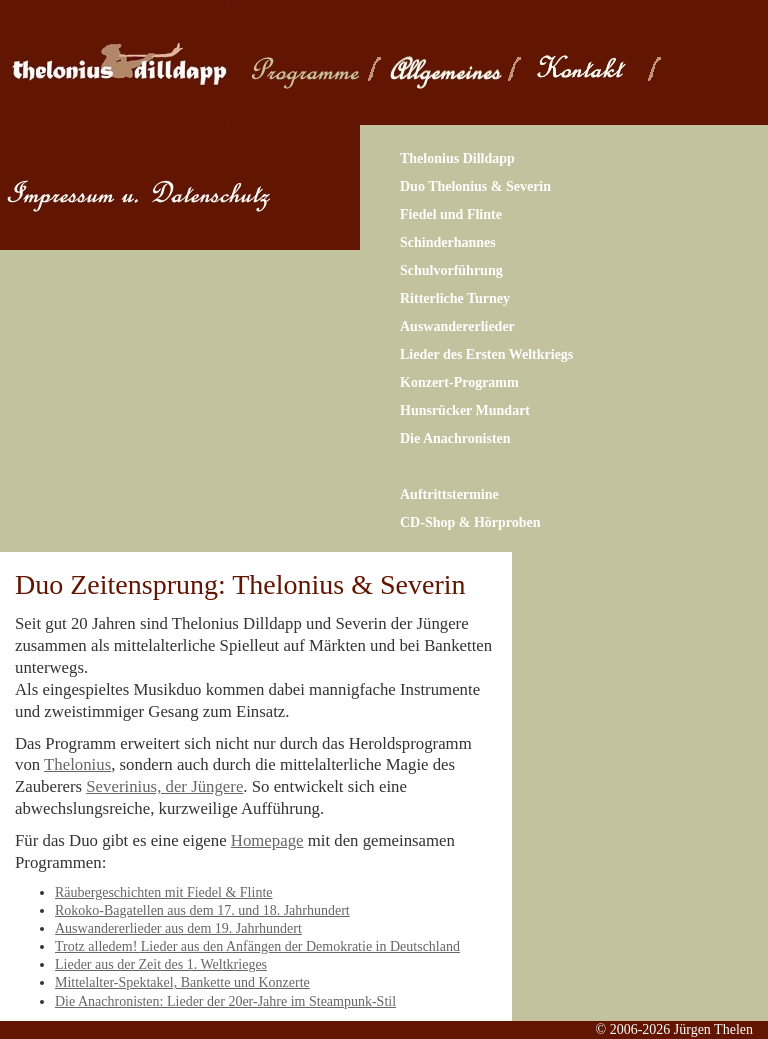  I want to click on Fiedel und Flinte, so click(451, 214).